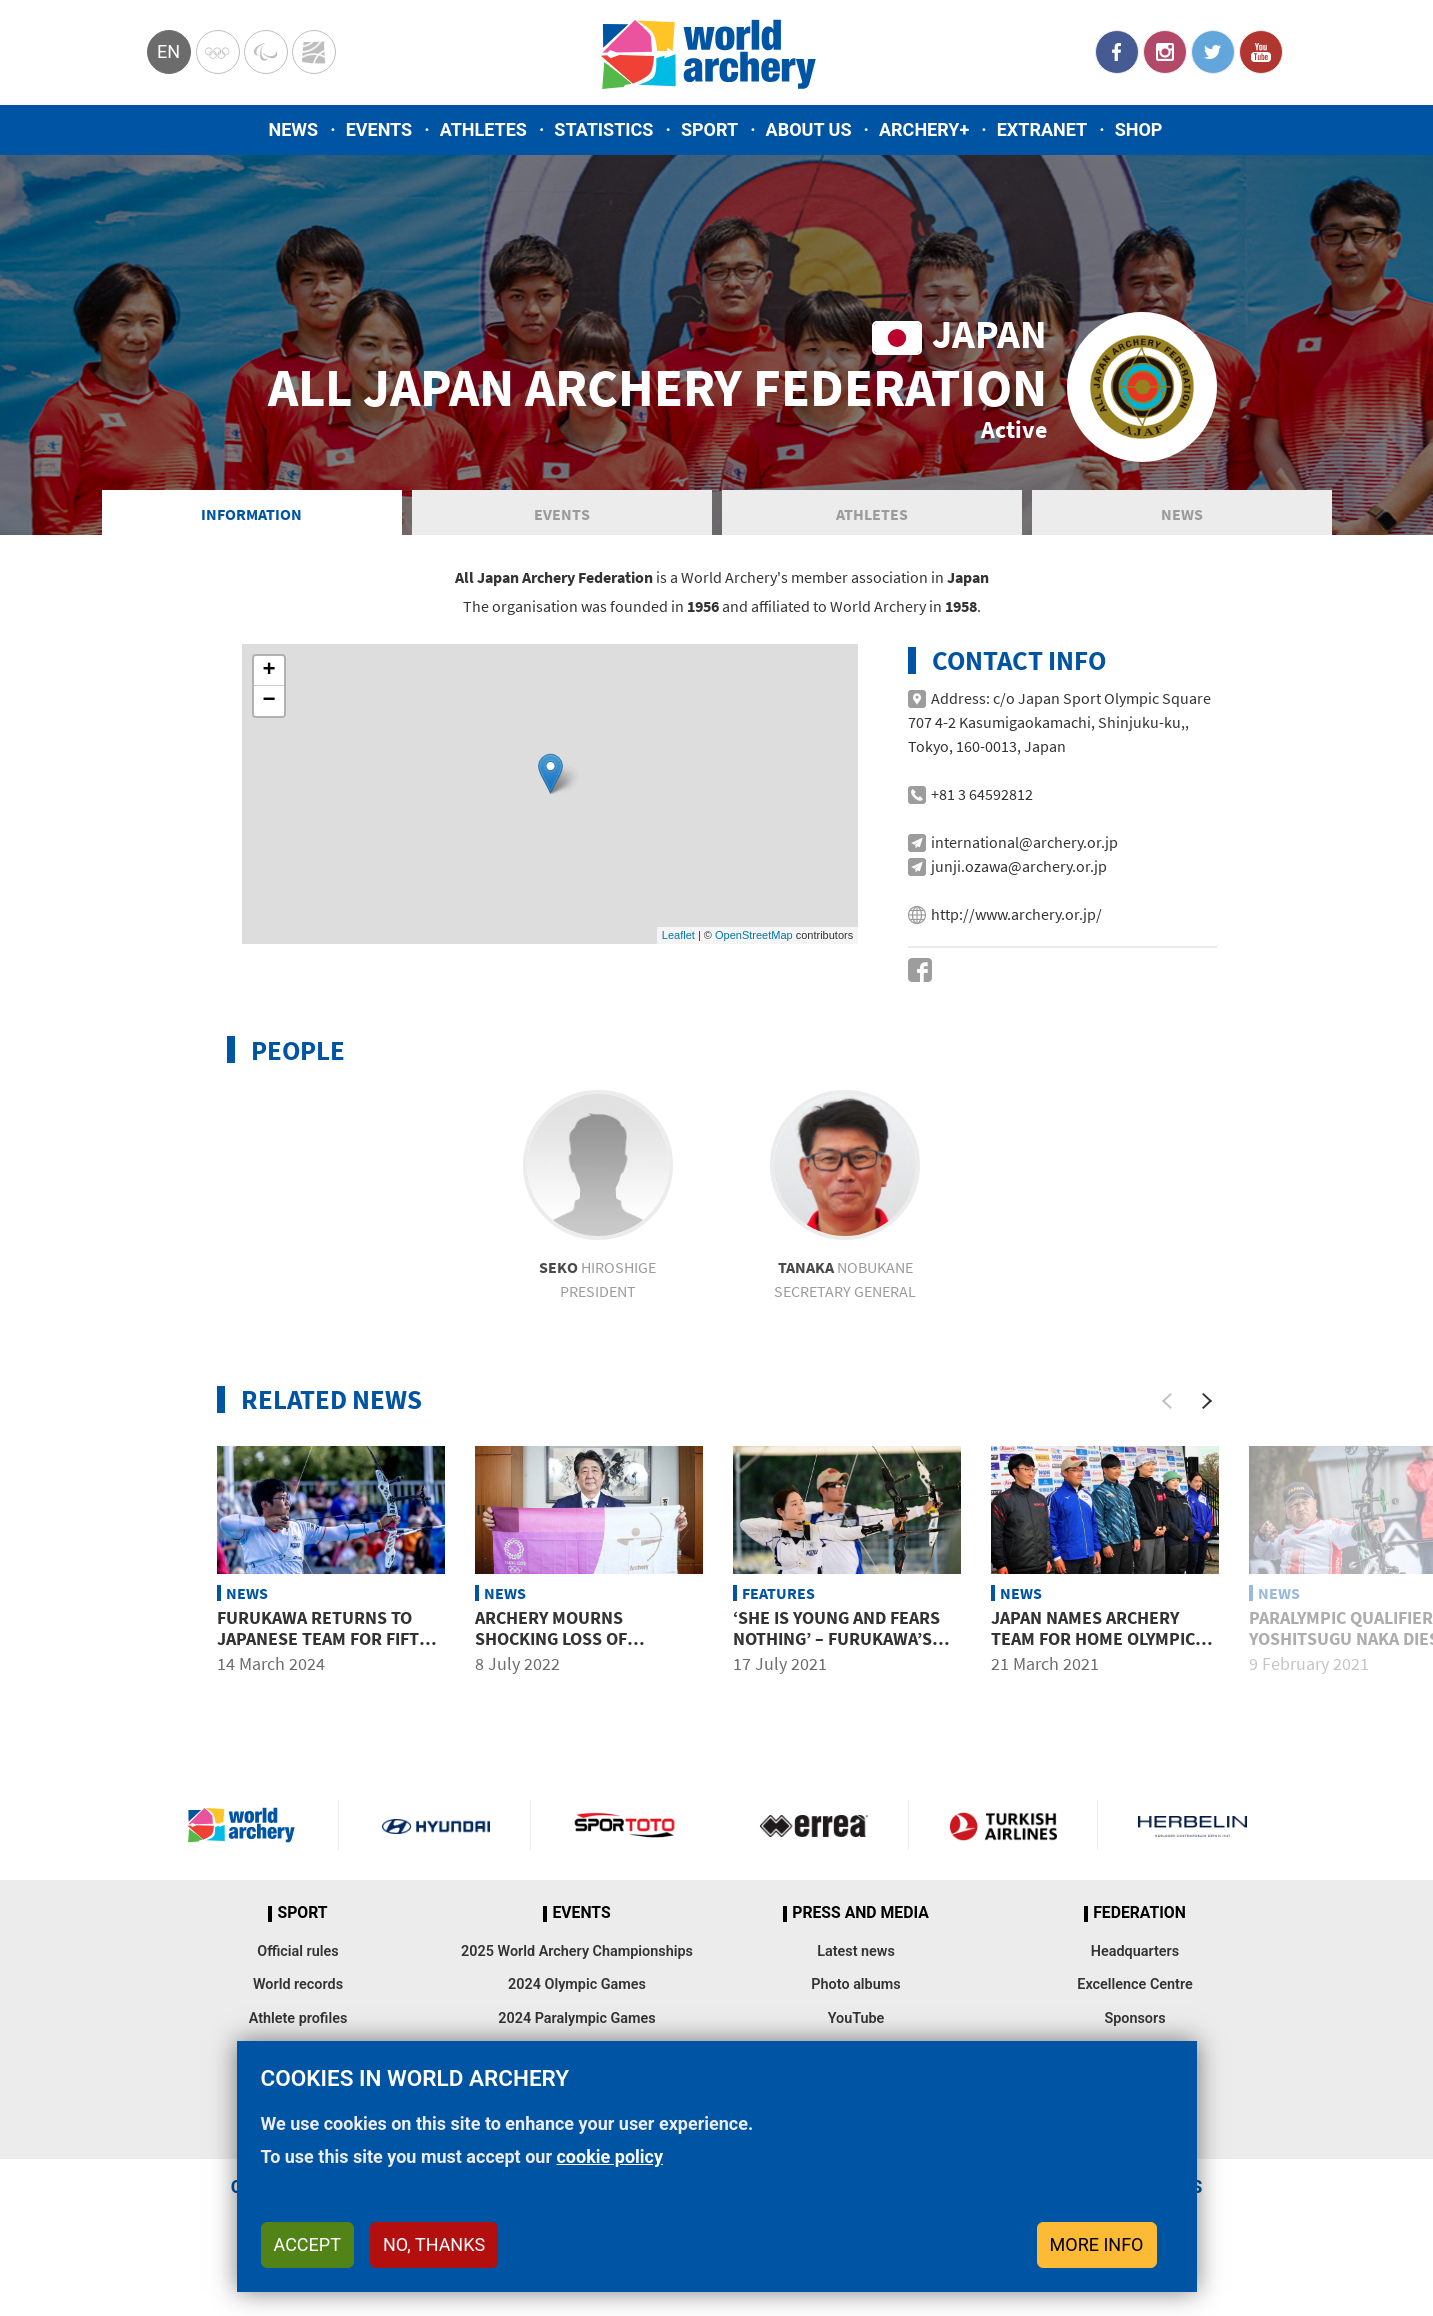 The height and width of the screenshot is (2316, 1433). Describe the element at coordinates (754, 935) in the screenshot. I see `OpenStreetMap` at that location.